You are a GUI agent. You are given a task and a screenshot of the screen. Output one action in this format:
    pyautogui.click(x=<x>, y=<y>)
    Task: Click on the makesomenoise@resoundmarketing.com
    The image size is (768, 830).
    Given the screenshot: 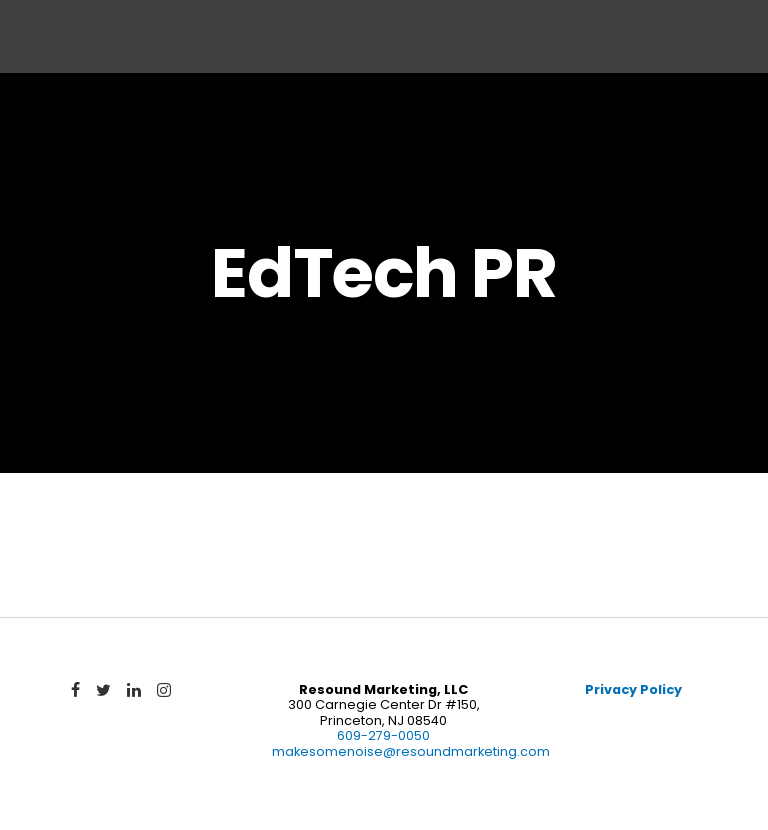 What is the action you would take?
    pyautogui.click(x=411, y=751)
    